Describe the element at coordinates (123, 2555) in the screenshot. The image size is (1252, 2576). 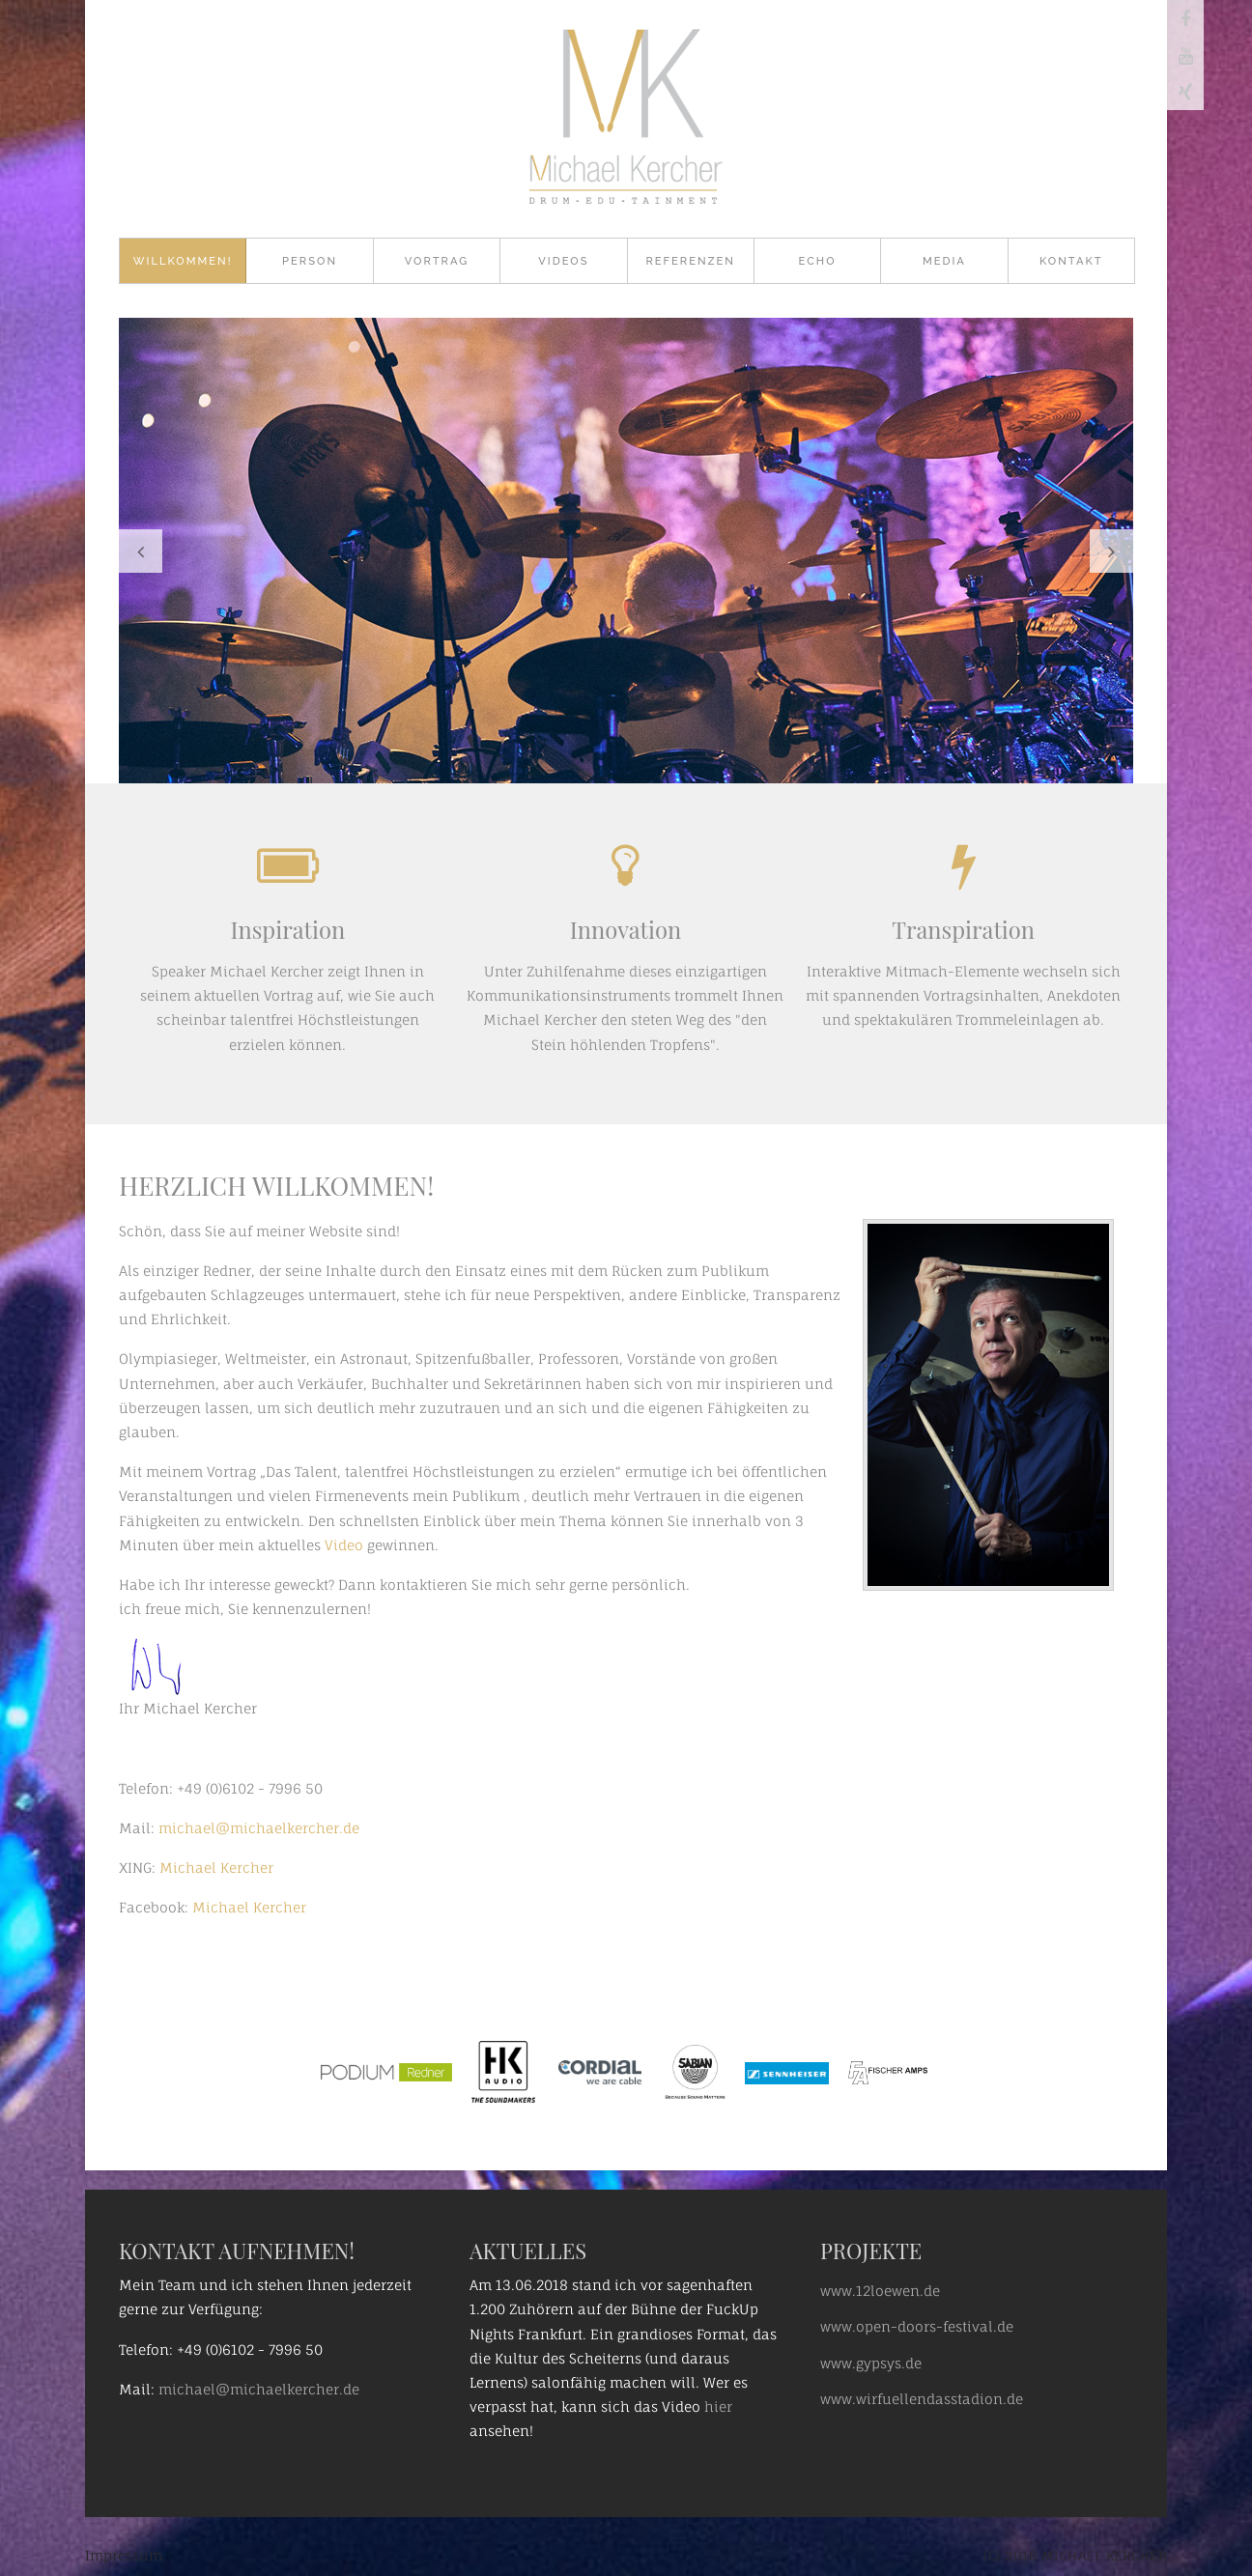
I see `Impressum` at that location.